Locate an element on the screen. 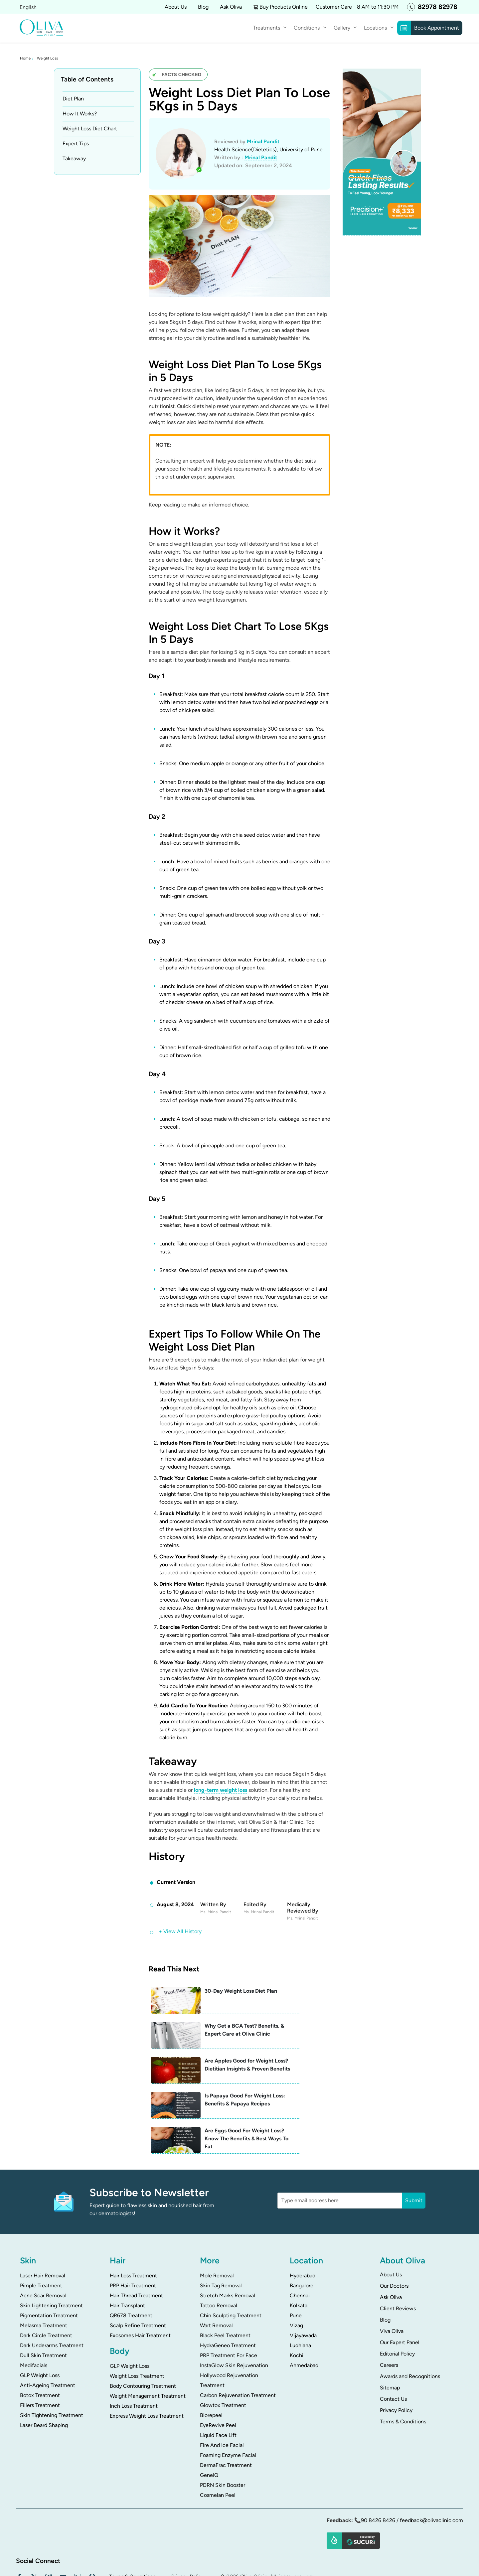  Dark Underarms Treatment is located at coordinates (51, 2291).